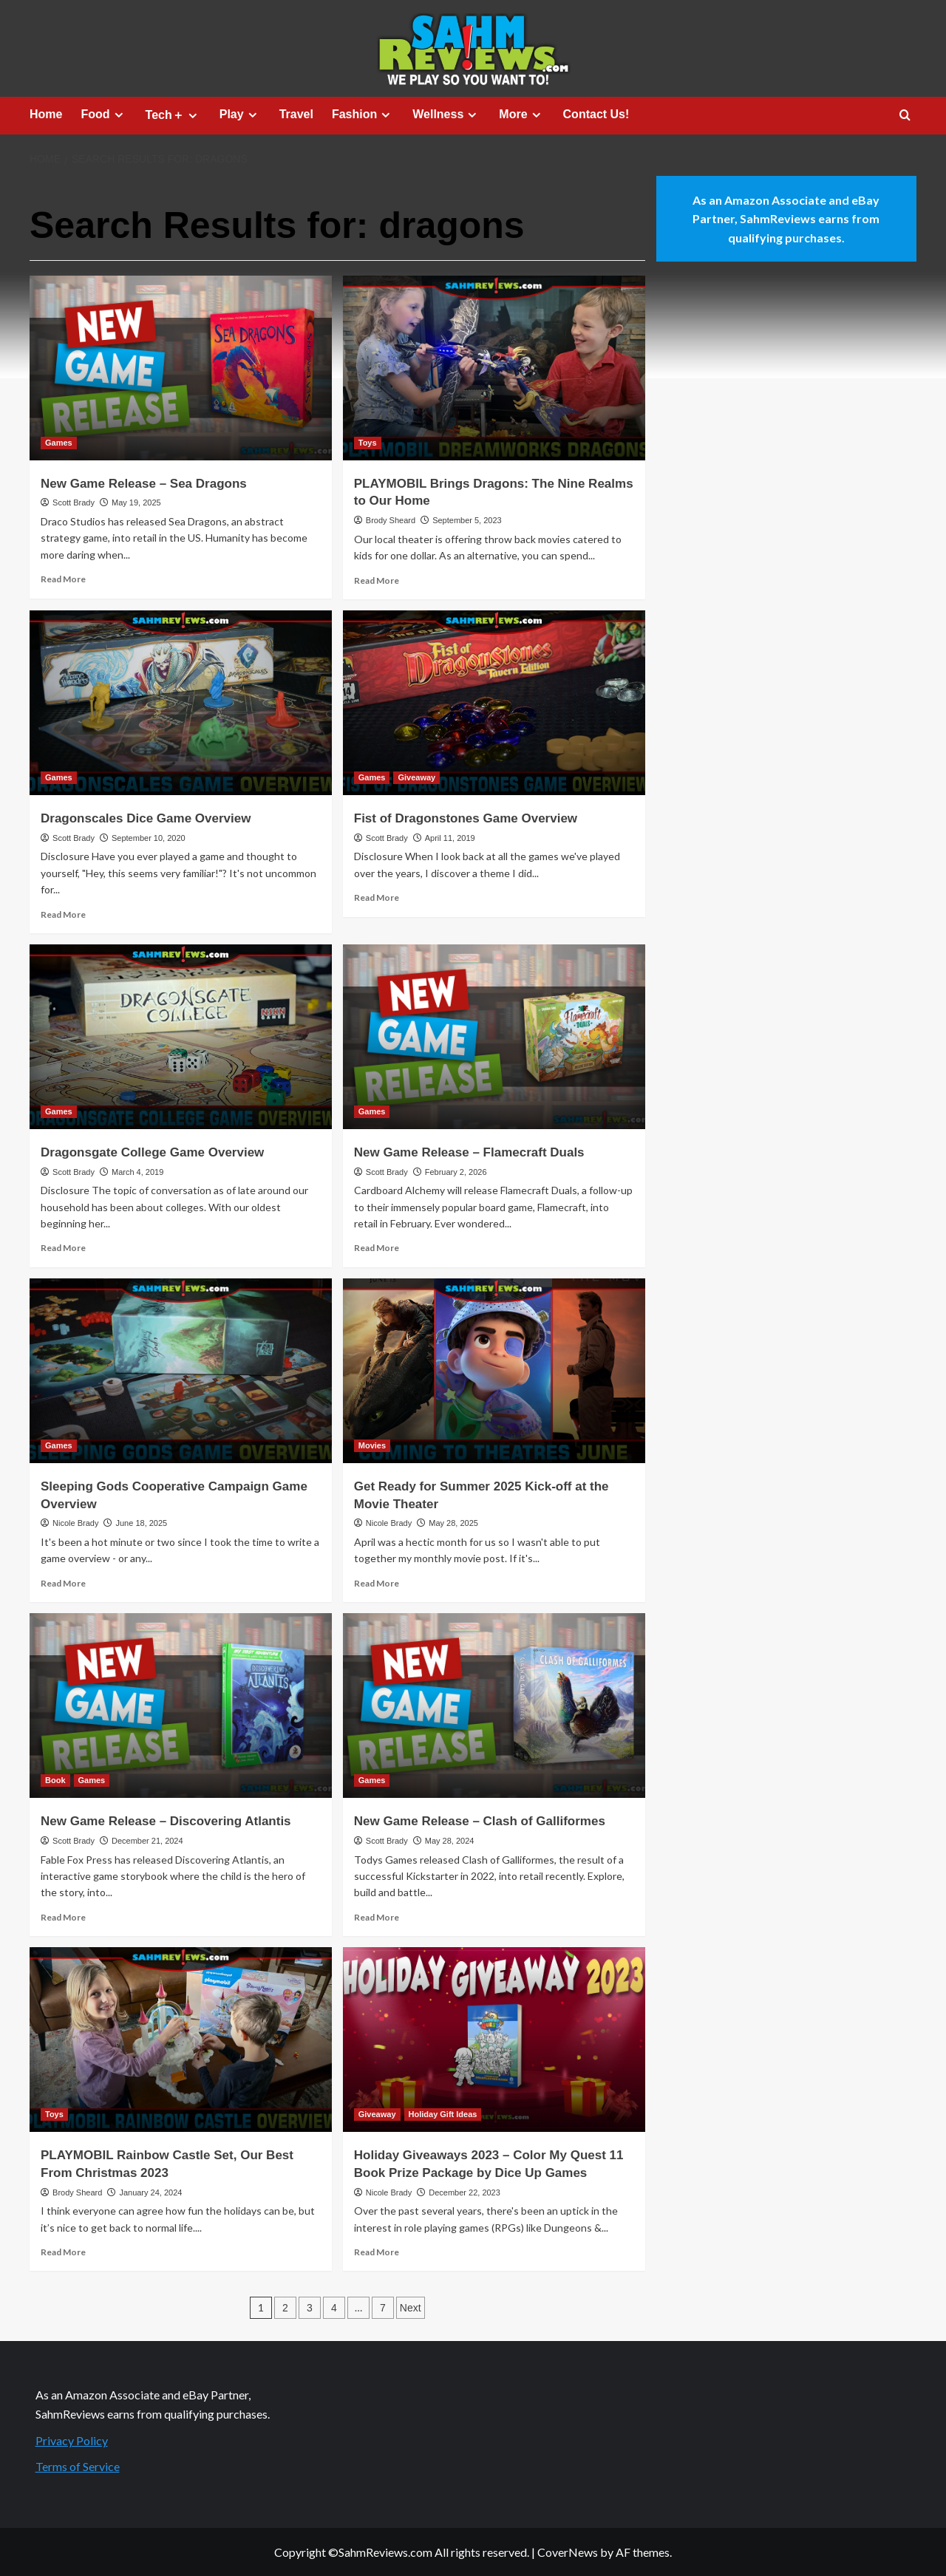  I want to click on New Game Release – Flamecraft Duals, so click(469, 1152).